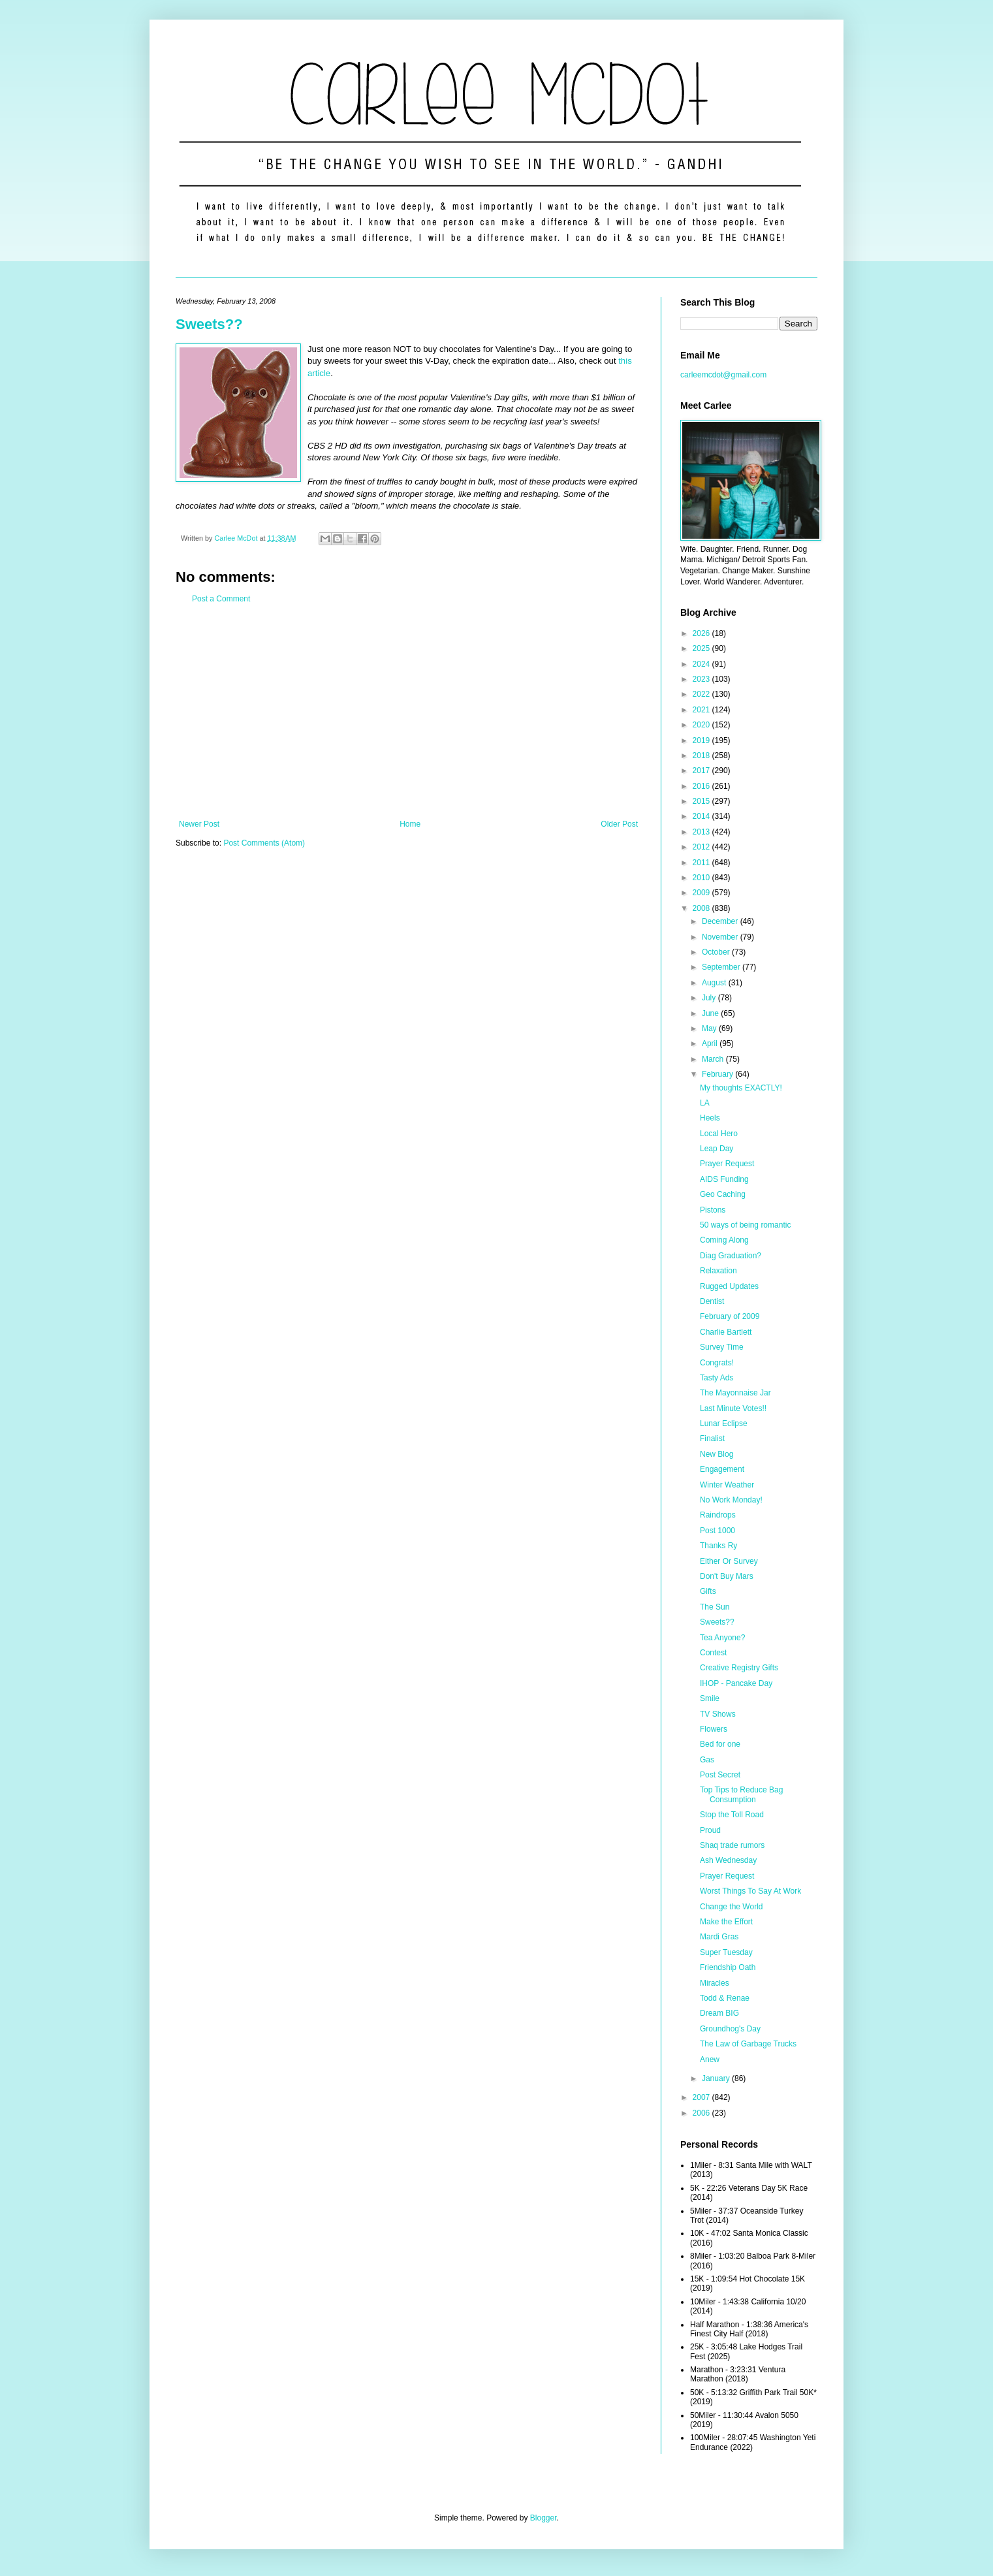 Image resolution: width=993 pixels, height=2576 pixels. What do you see at coordinates (716, 1377) in the screenshot?
I see `Tasty Ads` at bounding box center [716, 1377].